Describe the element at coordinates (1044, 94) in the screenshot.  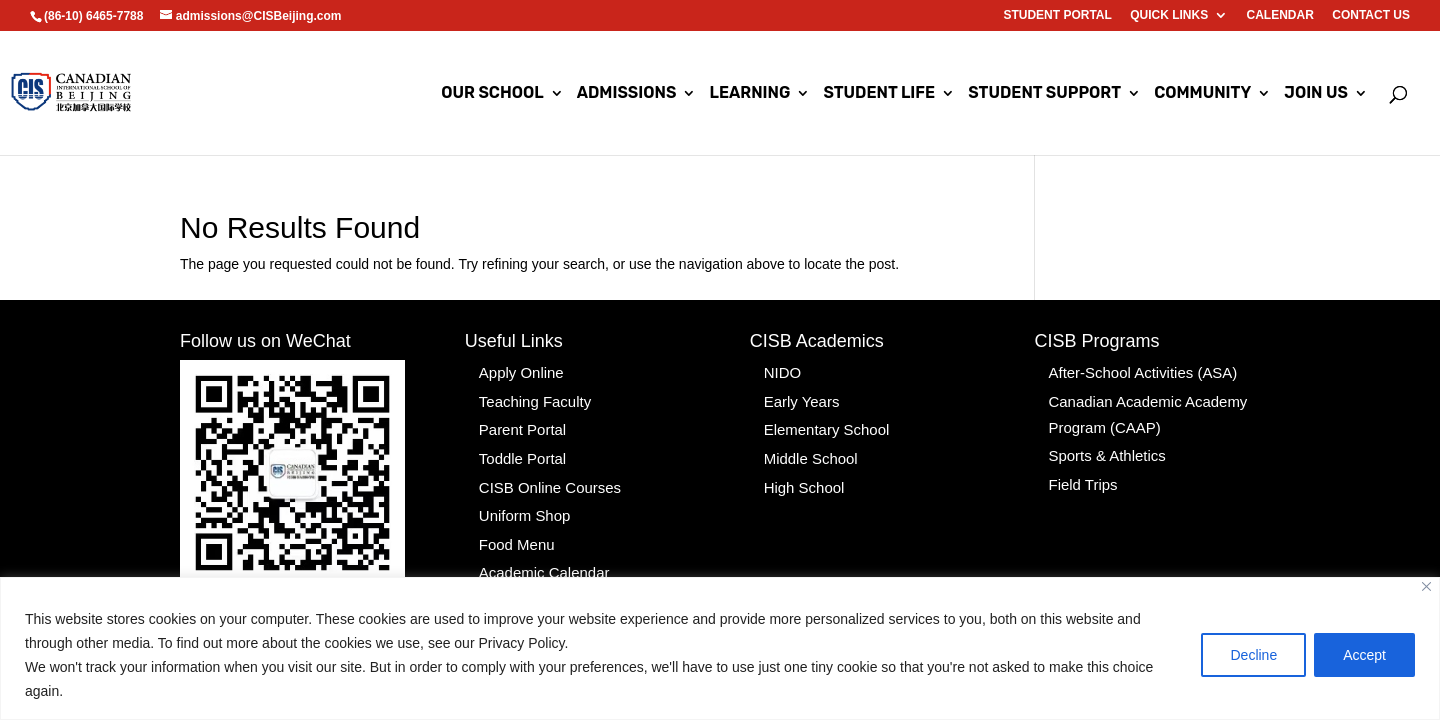
I see `Student Support` at that location.